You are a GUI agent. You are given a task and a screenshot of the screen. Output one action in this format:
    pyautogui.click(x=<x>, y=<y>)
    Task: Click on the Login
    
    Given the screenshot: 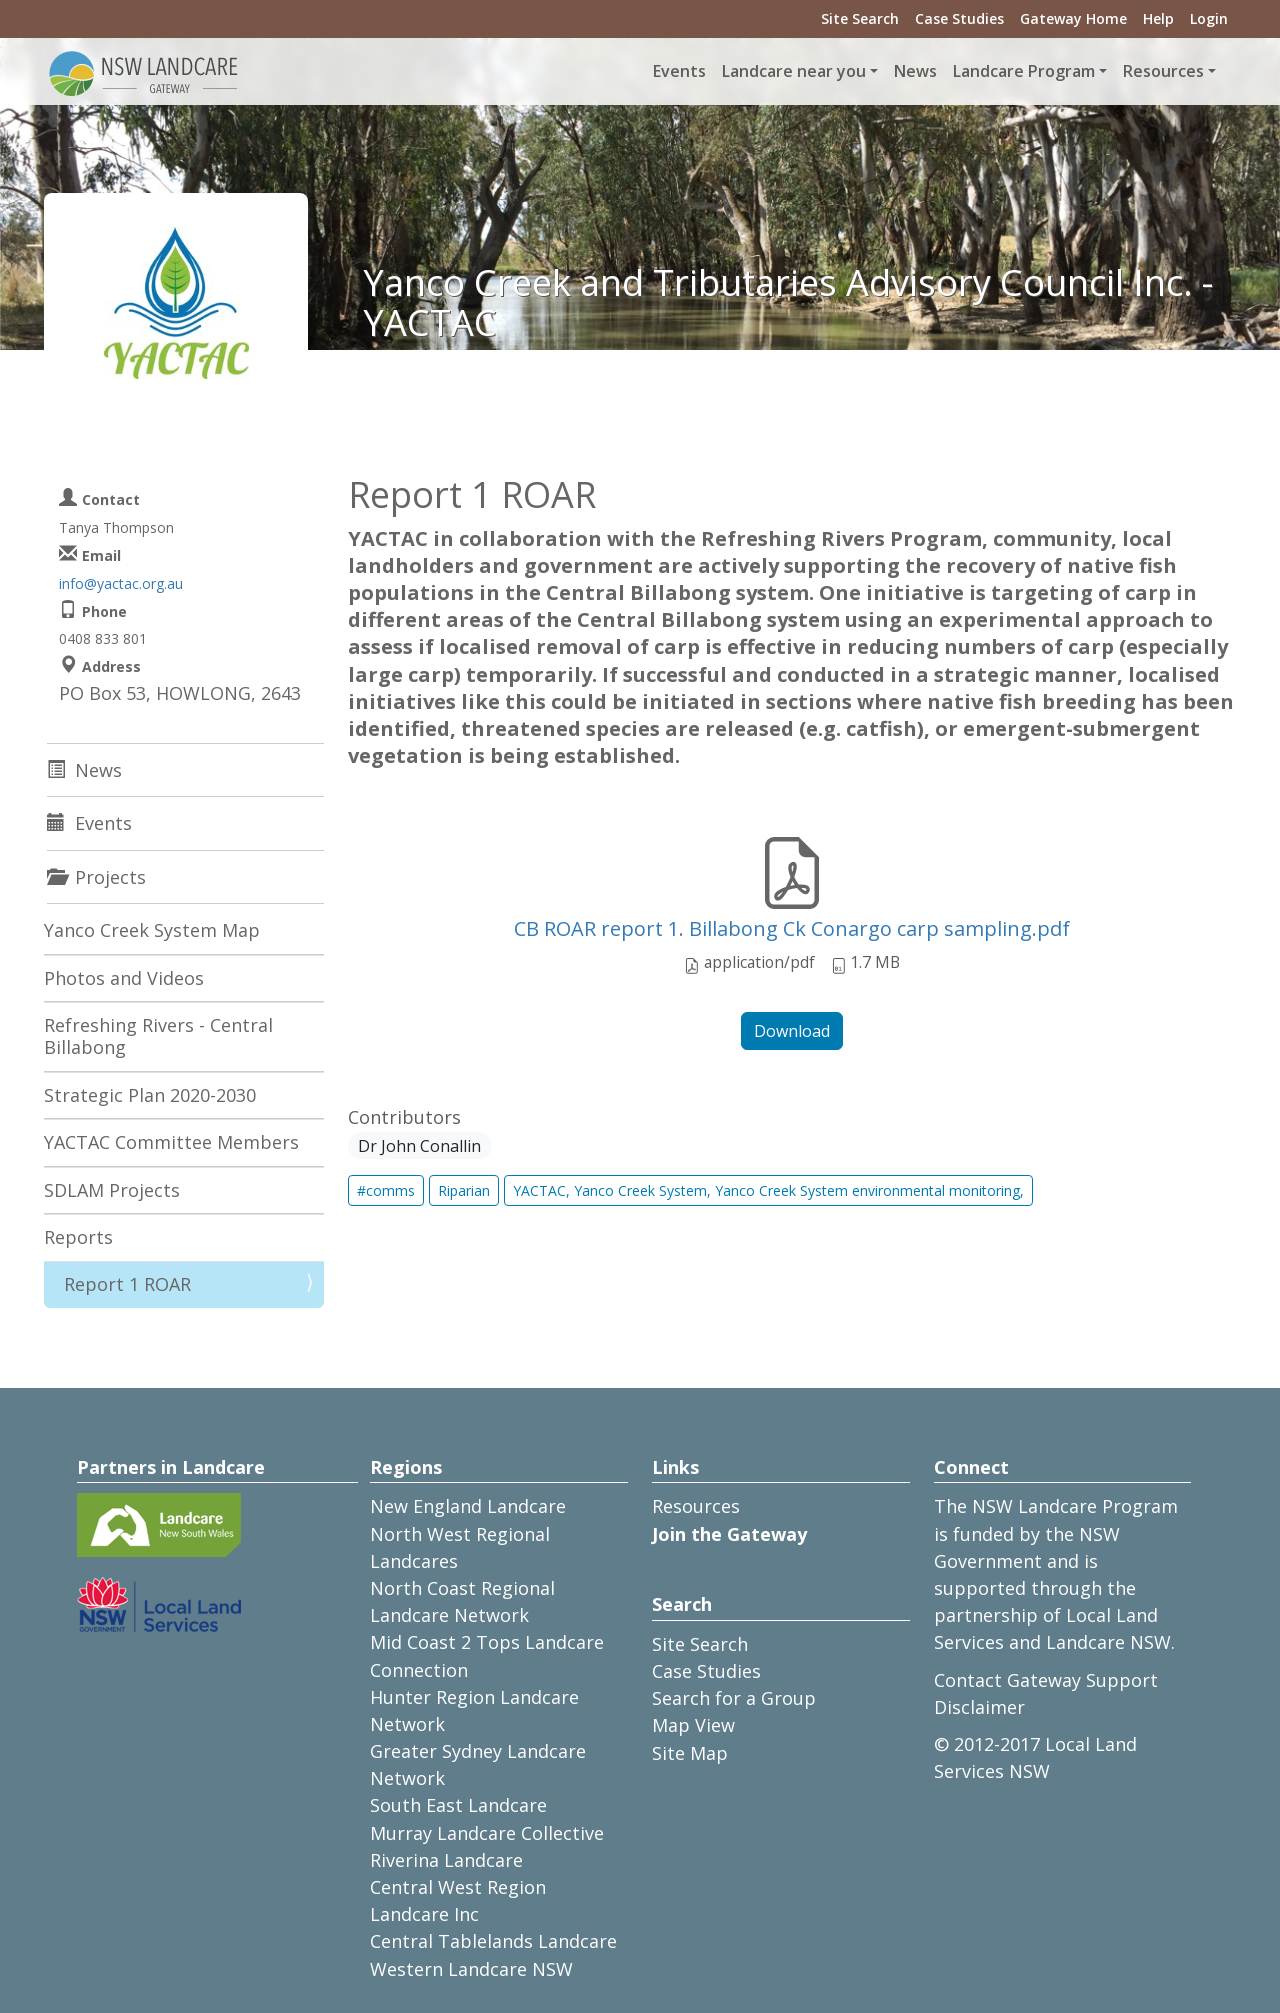 What is the action you would take?
    pyautogui.click(x=1209, y=18)
    